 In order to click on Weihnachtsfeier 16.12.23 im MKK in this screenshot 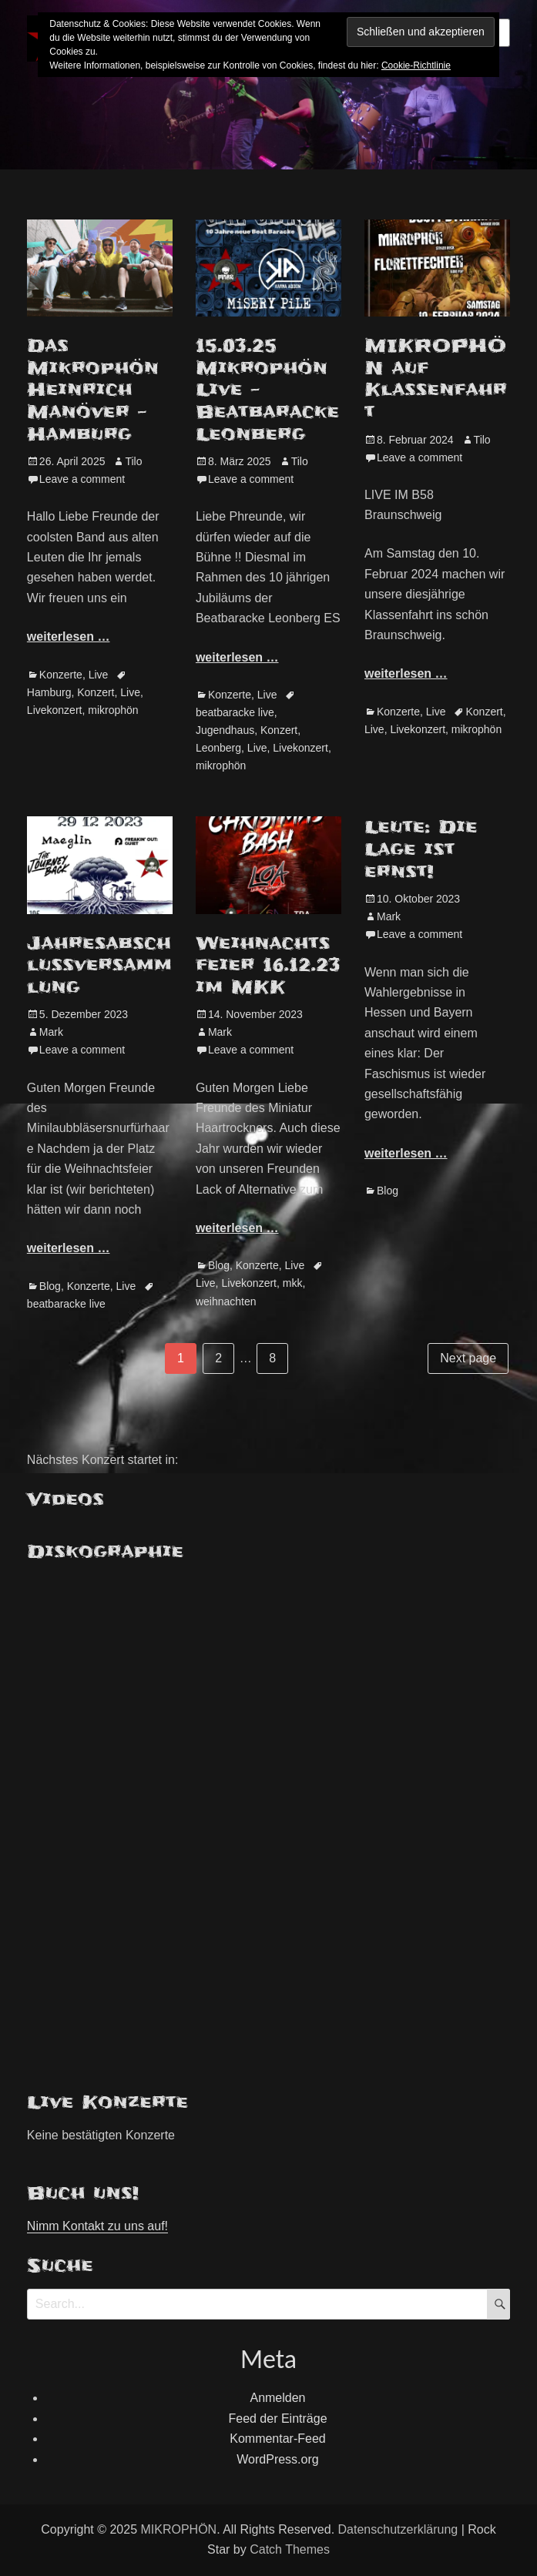, I will do `click(268, 965)`.